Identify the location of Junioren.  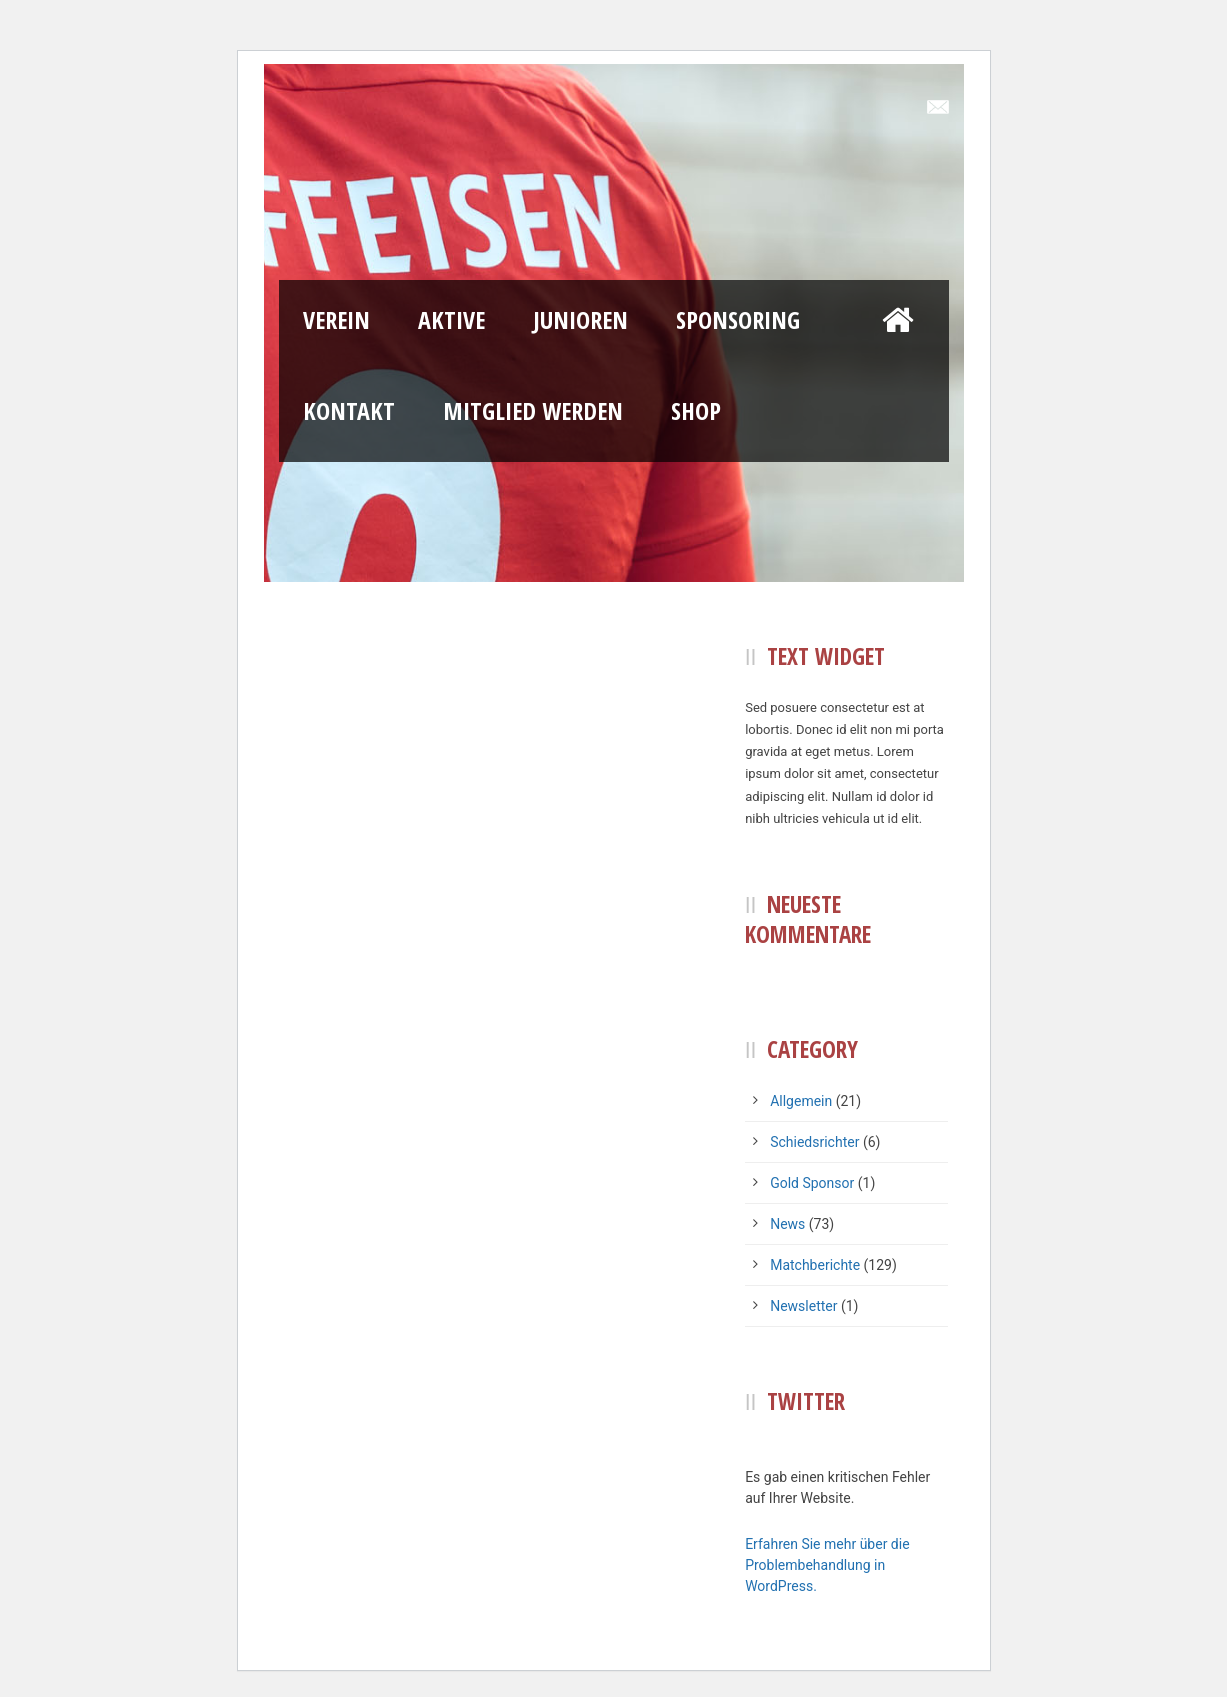
(580, 319).